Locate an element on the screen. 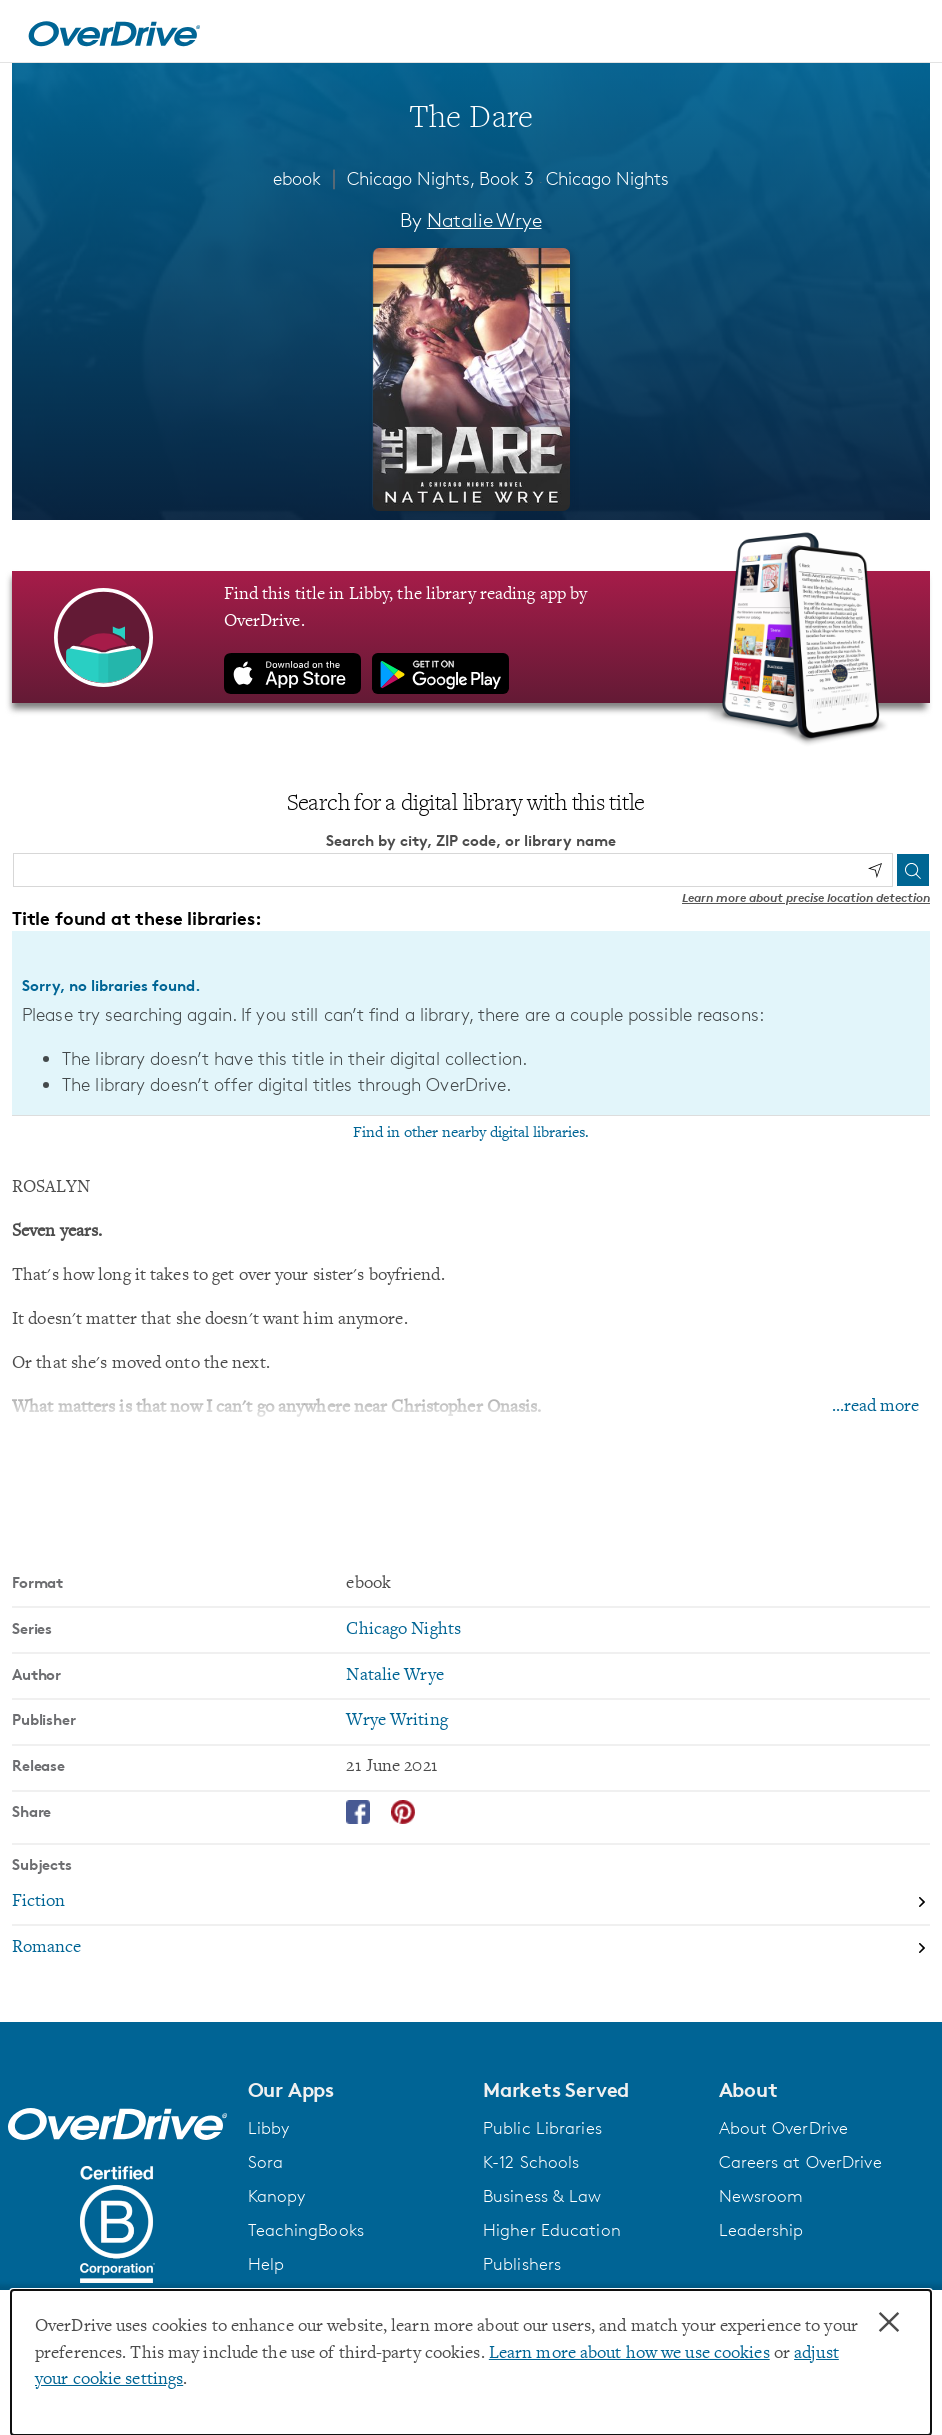 This screenshot has width=942, height=2435. [Search by subject, Fiction] is located at coordinates (471, 1903).